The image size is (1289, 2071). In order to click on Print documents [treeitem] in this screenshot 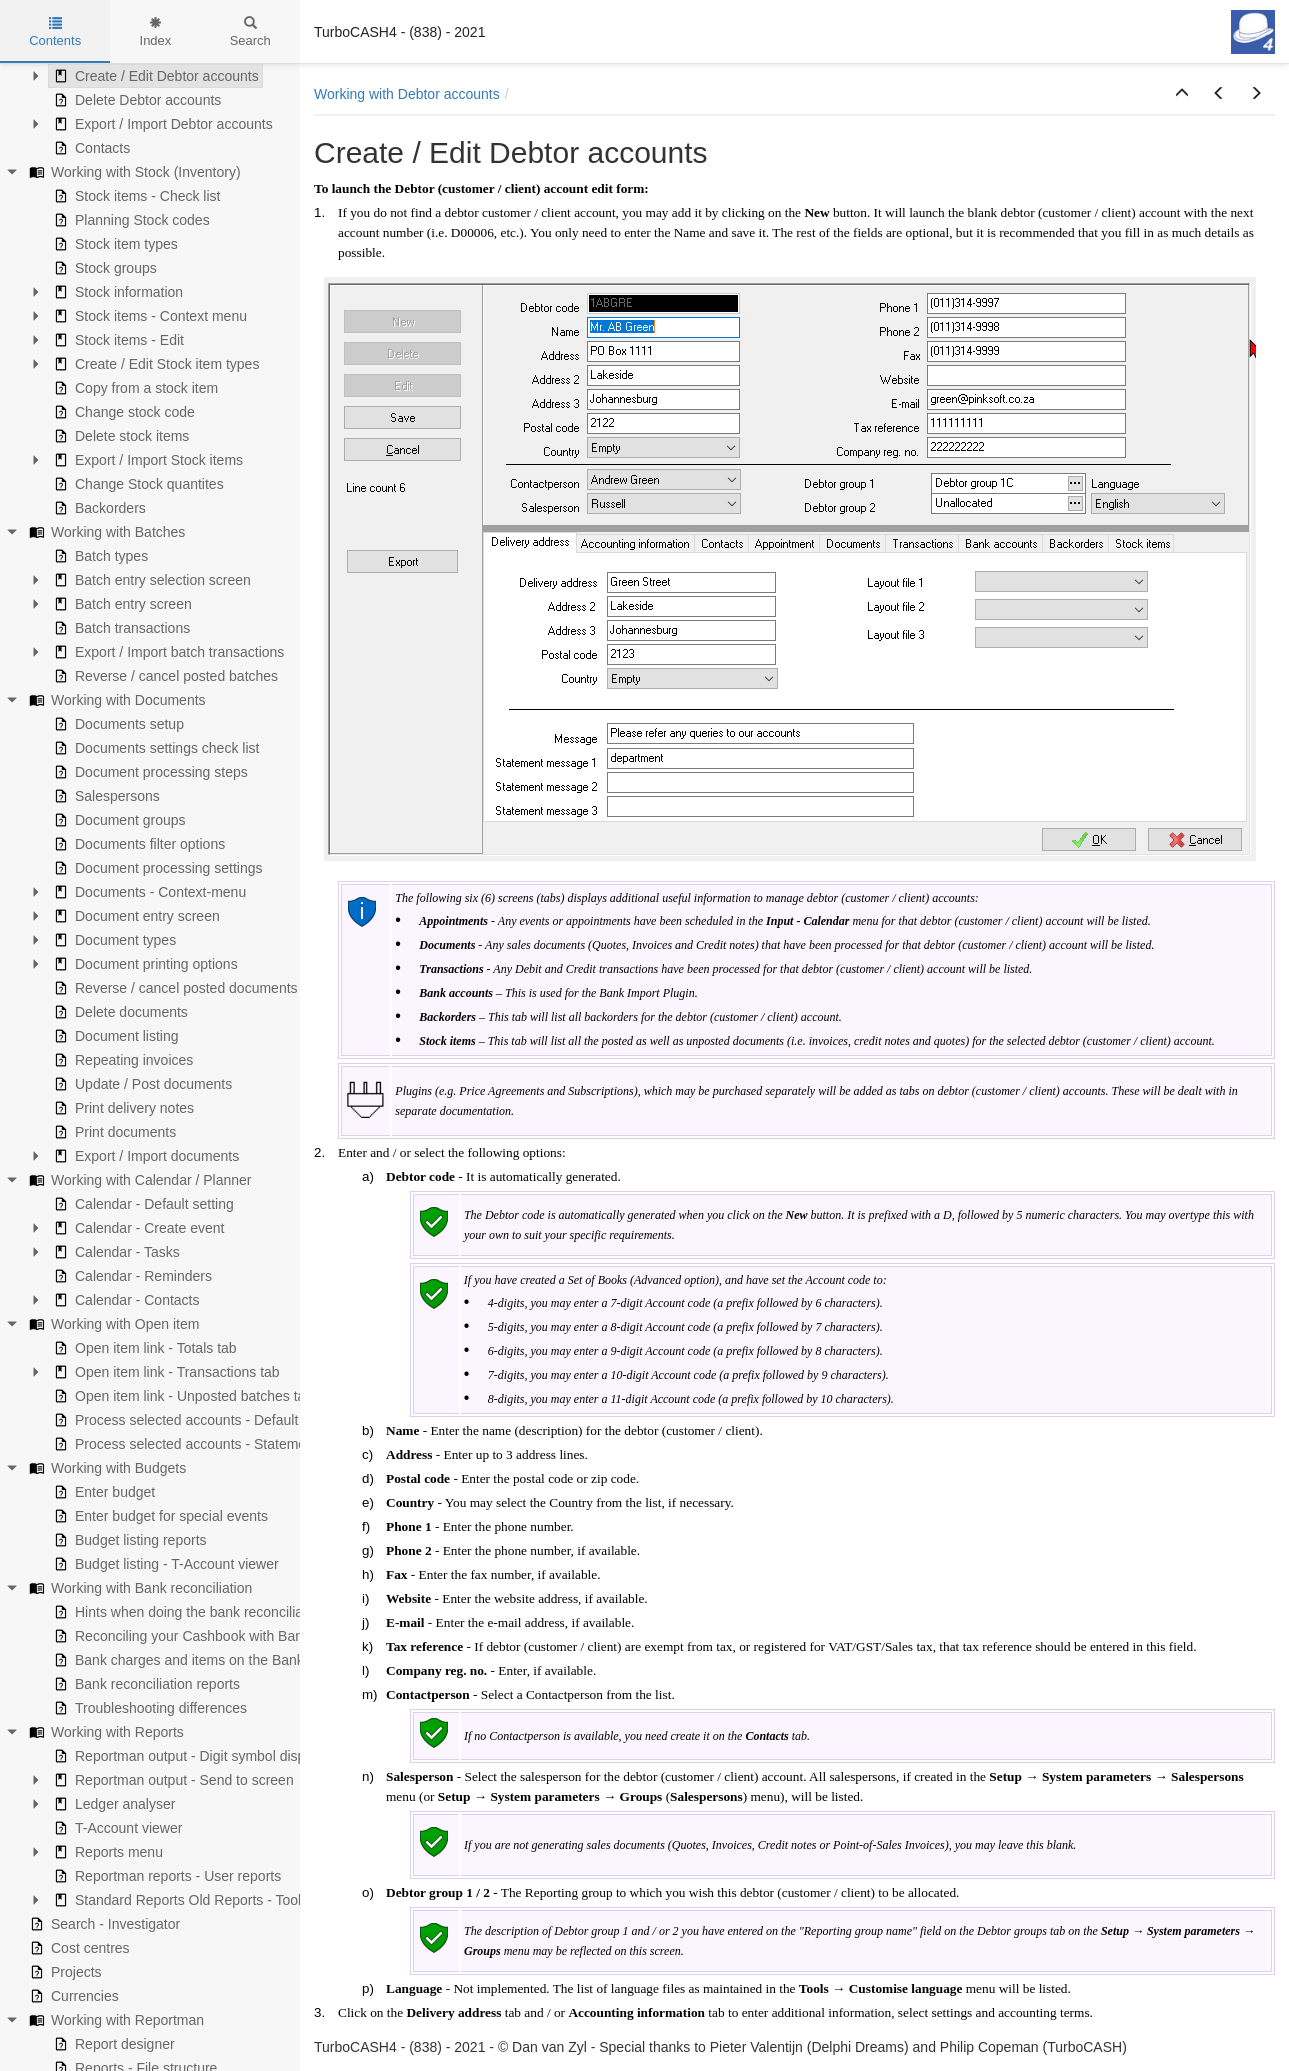, I will do `click(112, 1132)`.